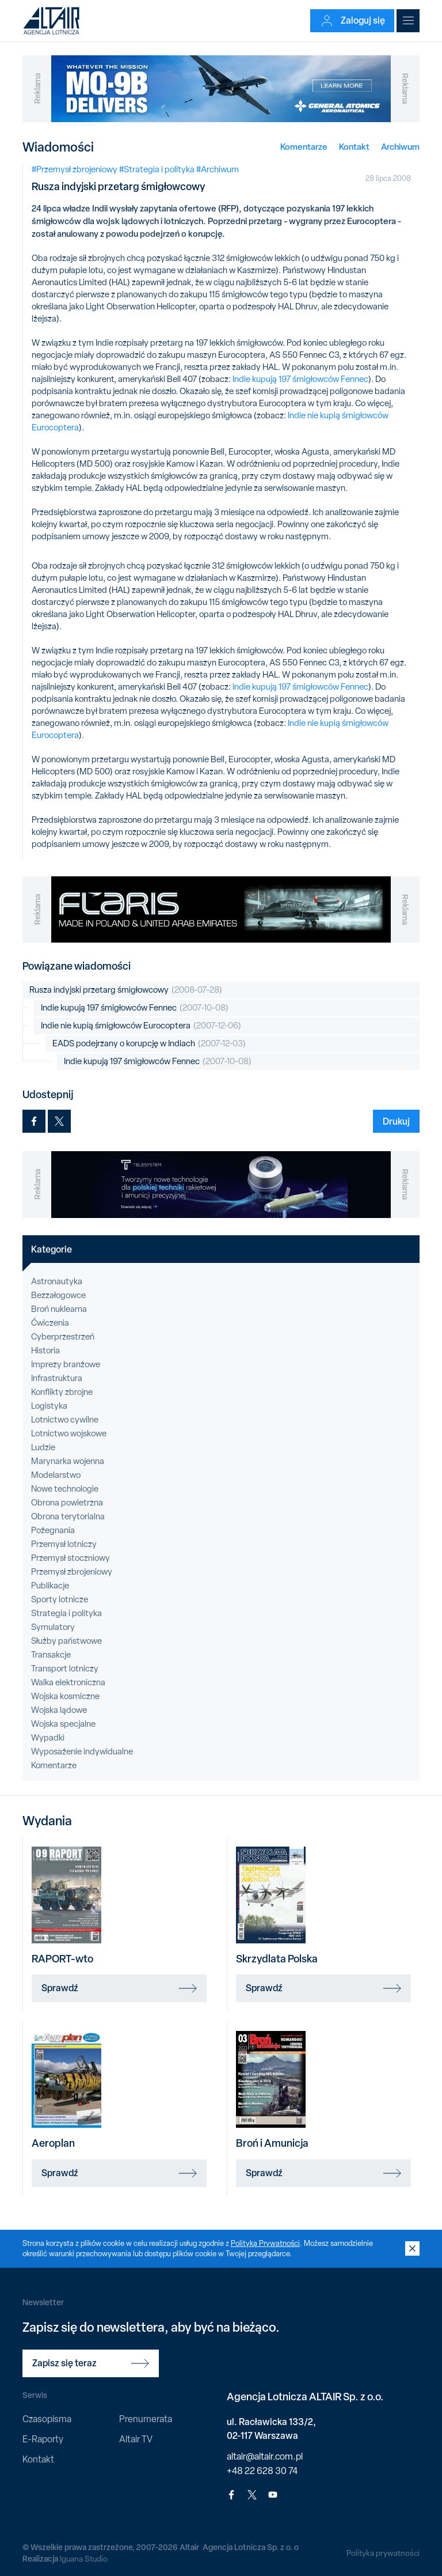 This screenshot has width=442, height=2576. I want to click on #Archiwum, so click(217, 169).